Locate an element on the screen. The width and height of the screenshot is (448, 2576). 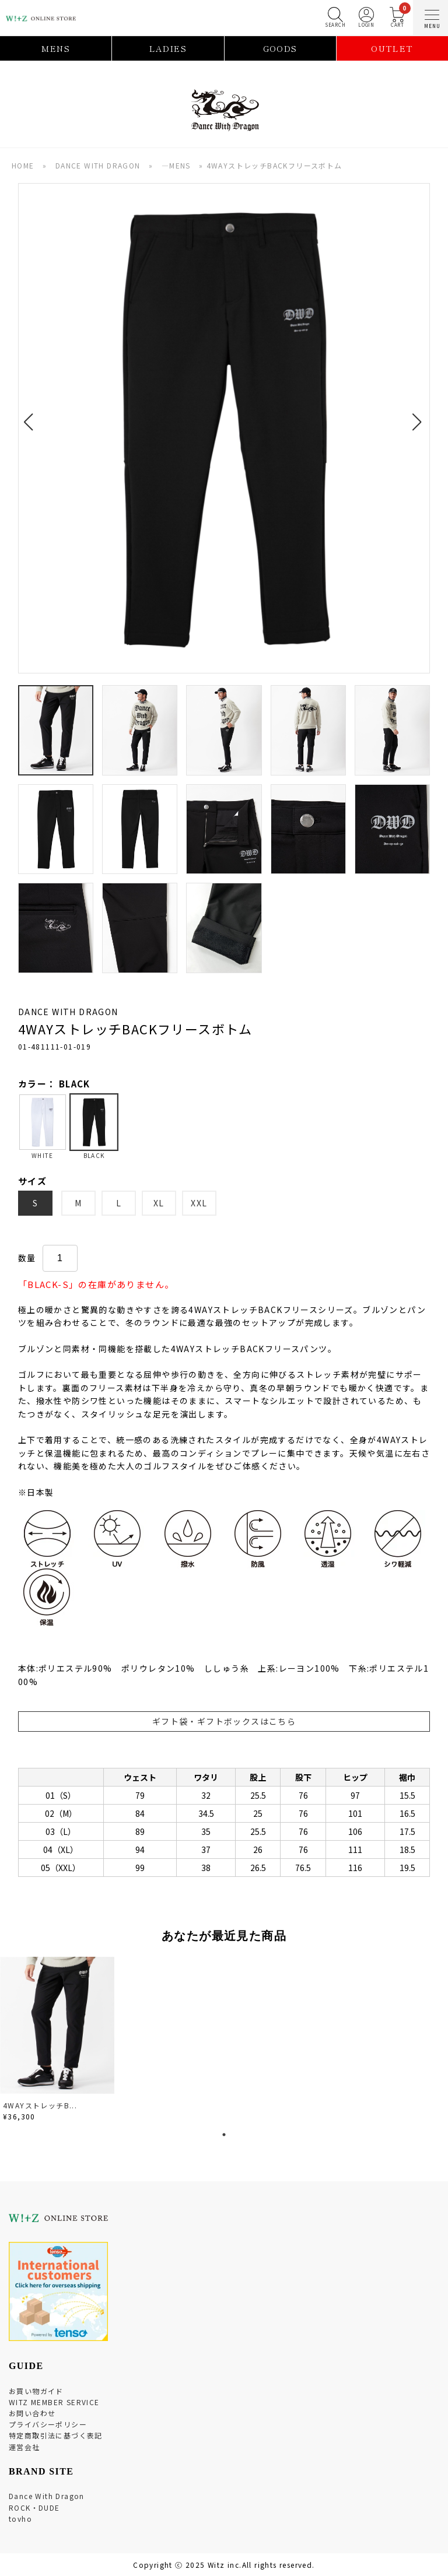
運営会社 is located at coordinates (24, 2447).